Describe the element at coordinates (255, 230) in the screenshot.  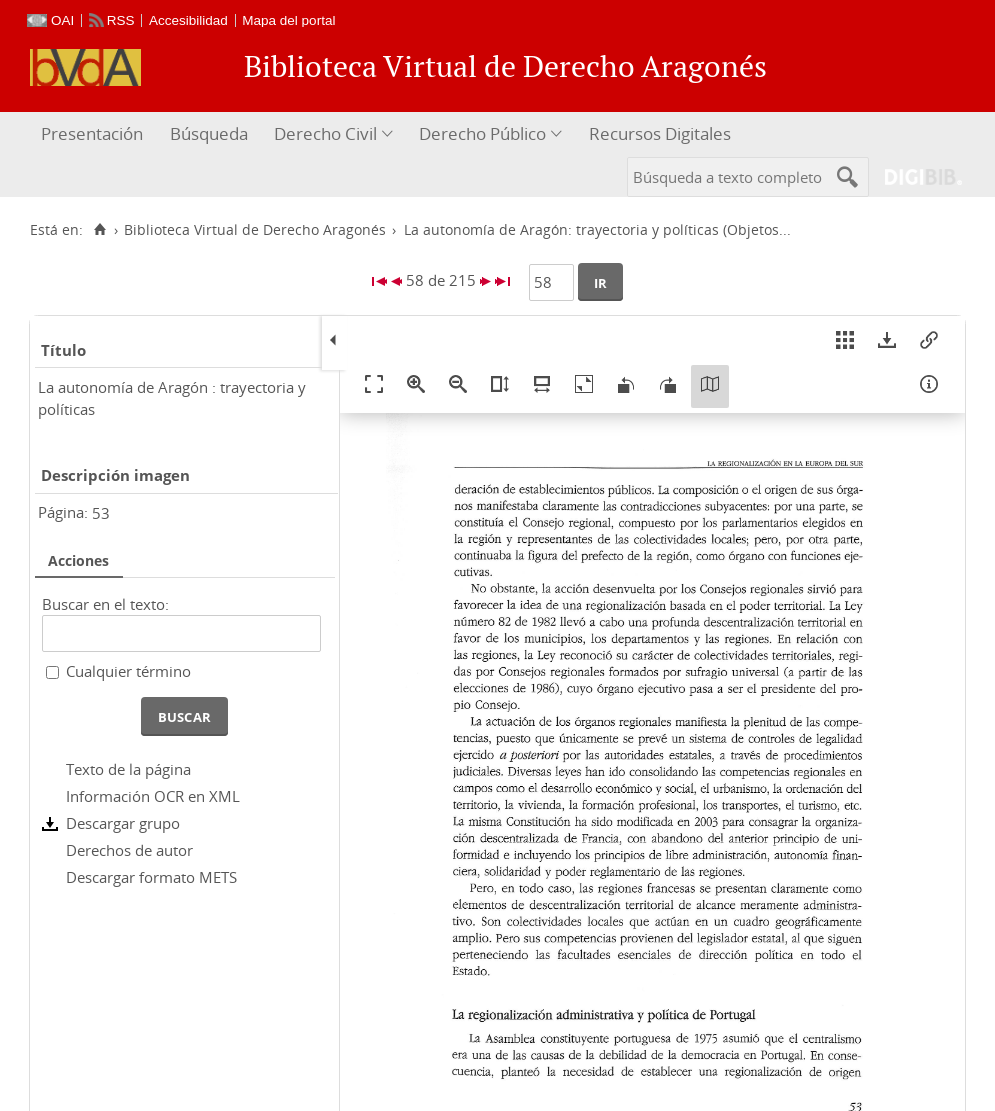
I see `Biblioteca Virtual de Derecho Aragonés` at that location.